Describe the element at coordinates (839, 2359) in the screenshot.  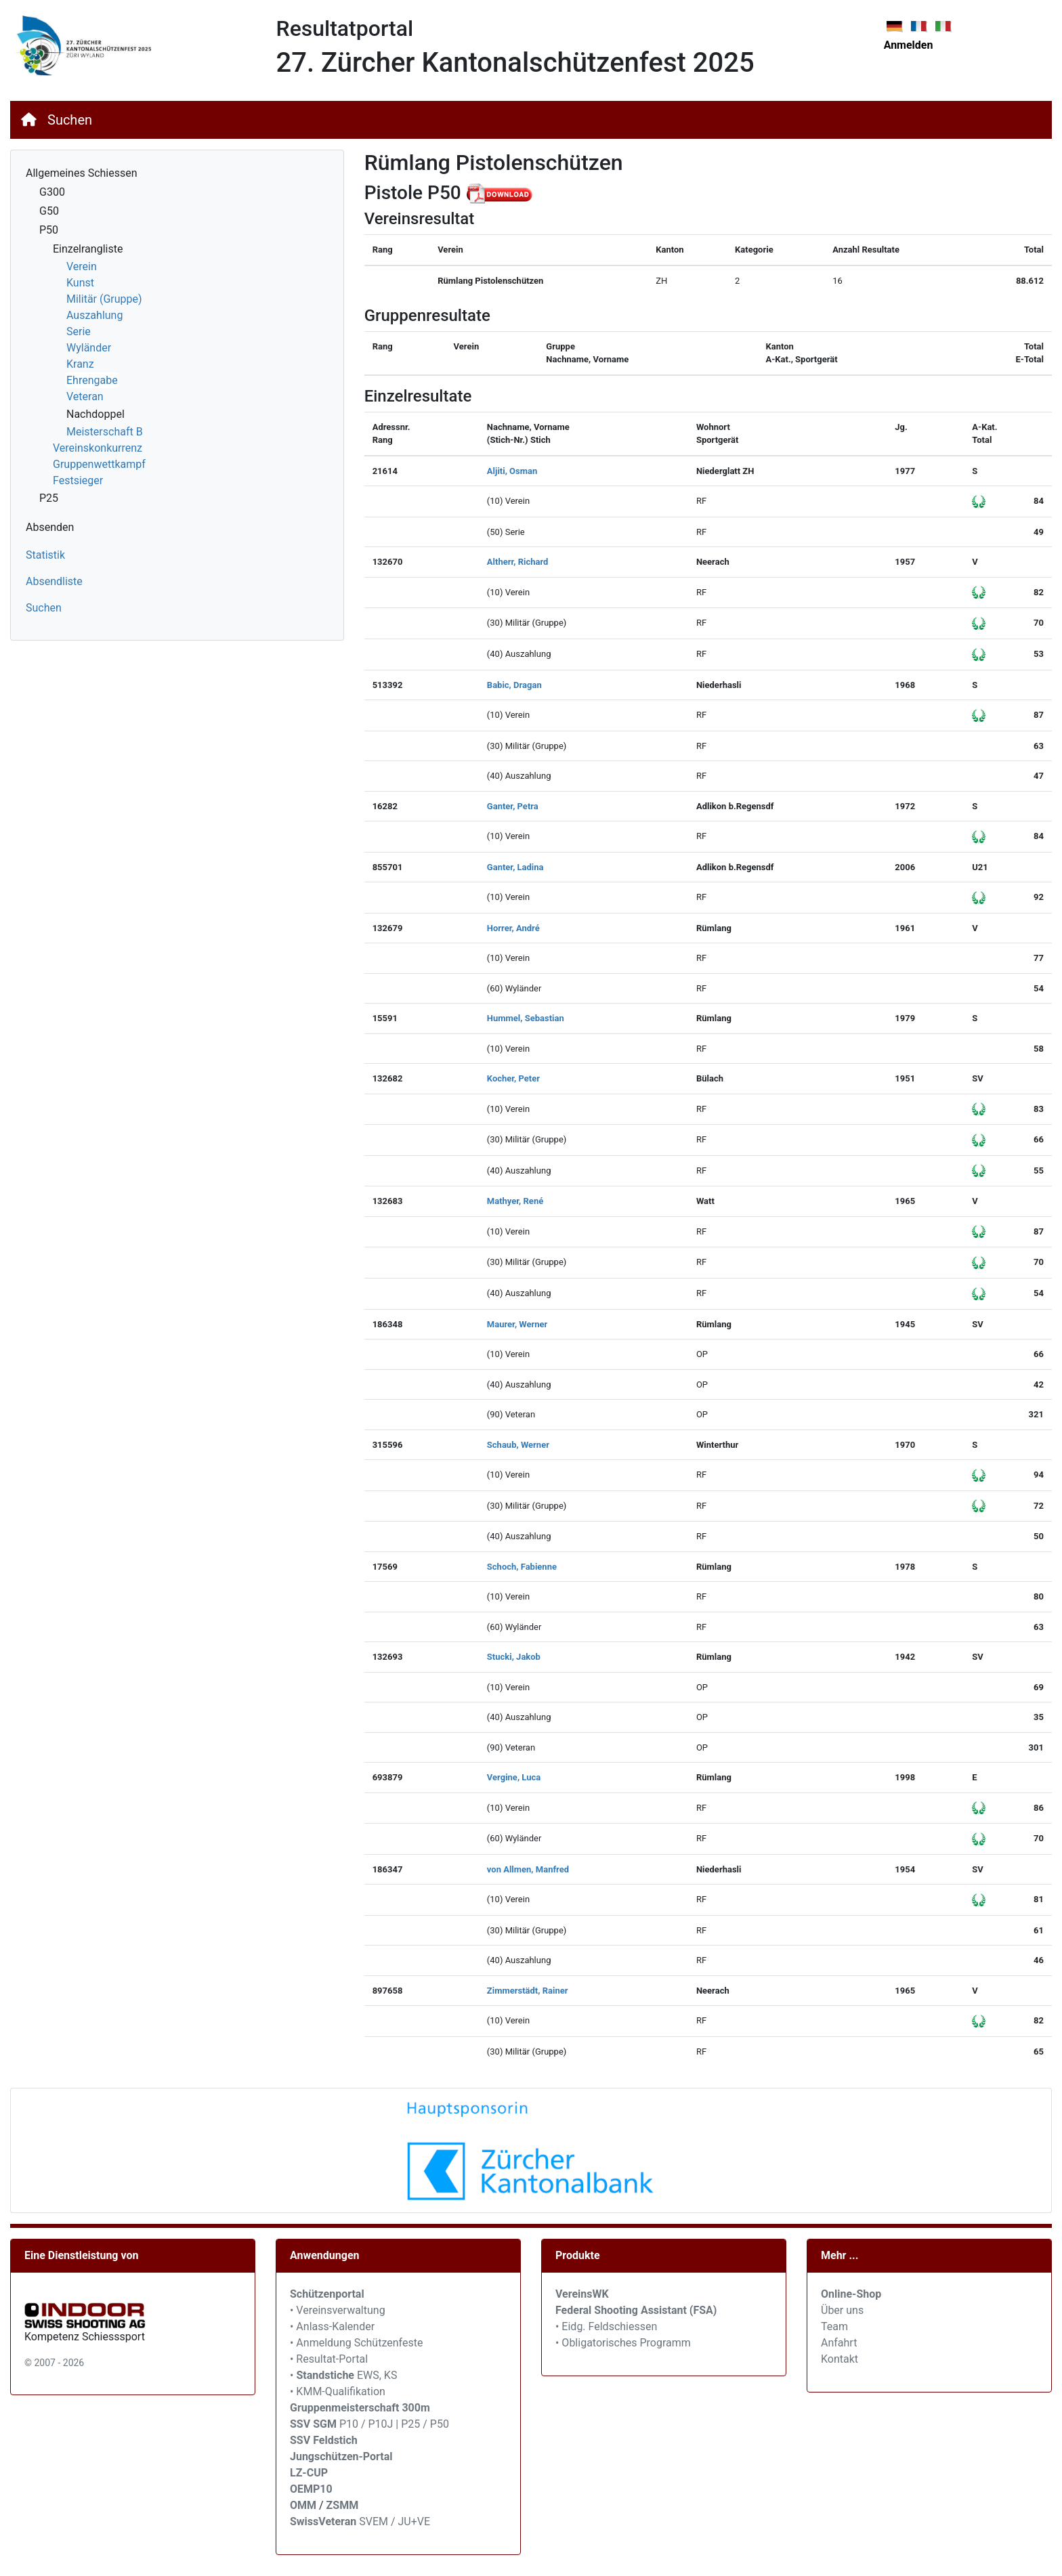
I see `Kontakt` at that location.